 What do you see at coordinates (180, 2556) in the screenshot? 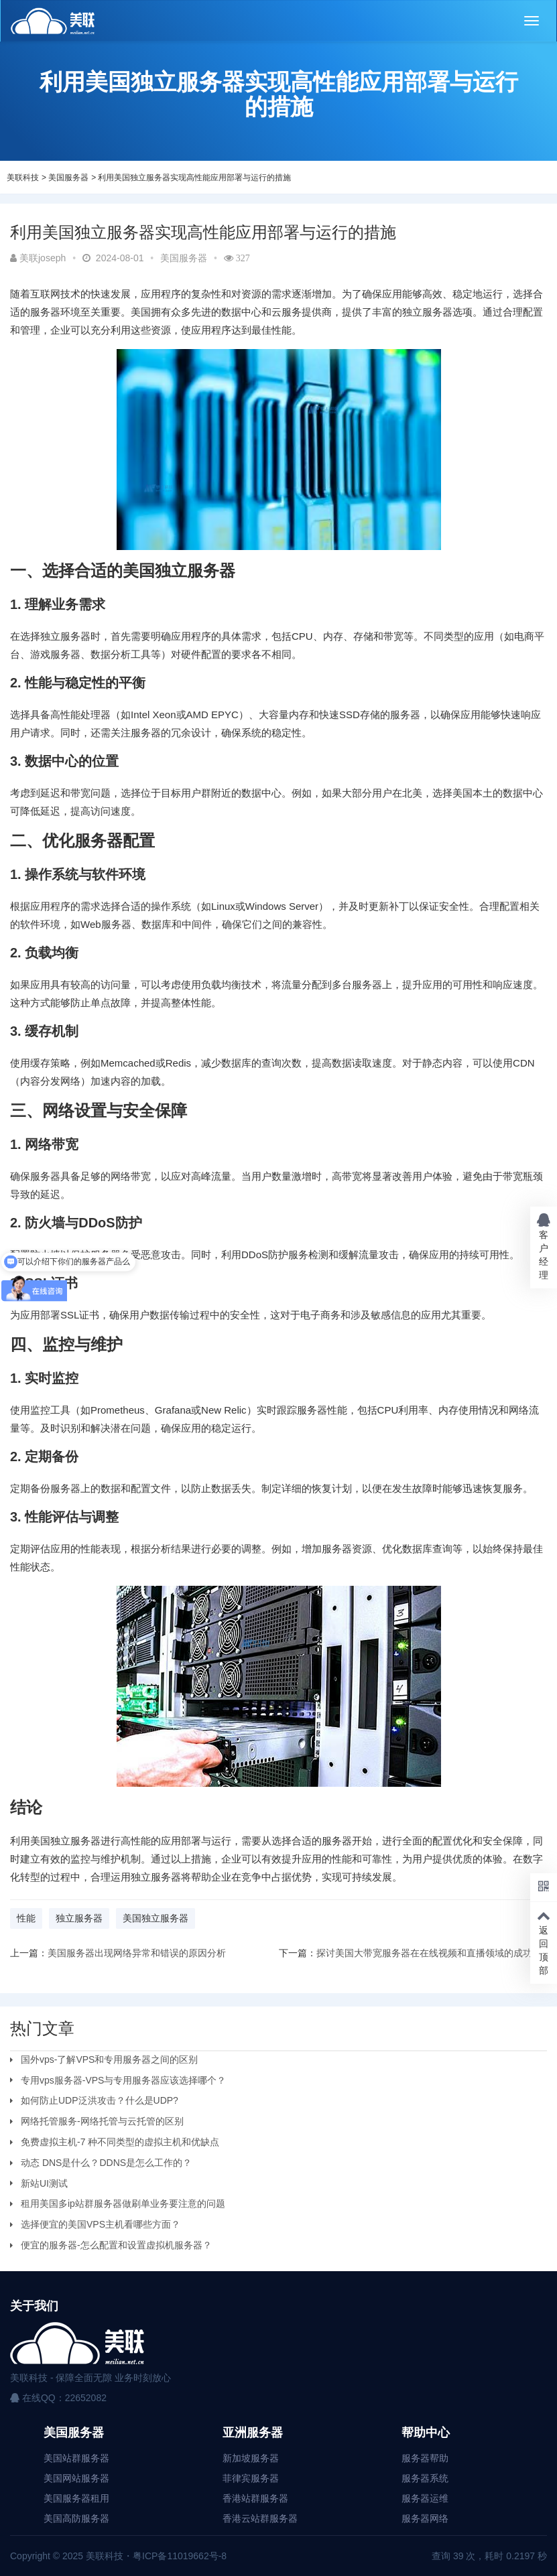
I see `粤ICP备11019662号-8` at bounding box center [180, 2556].